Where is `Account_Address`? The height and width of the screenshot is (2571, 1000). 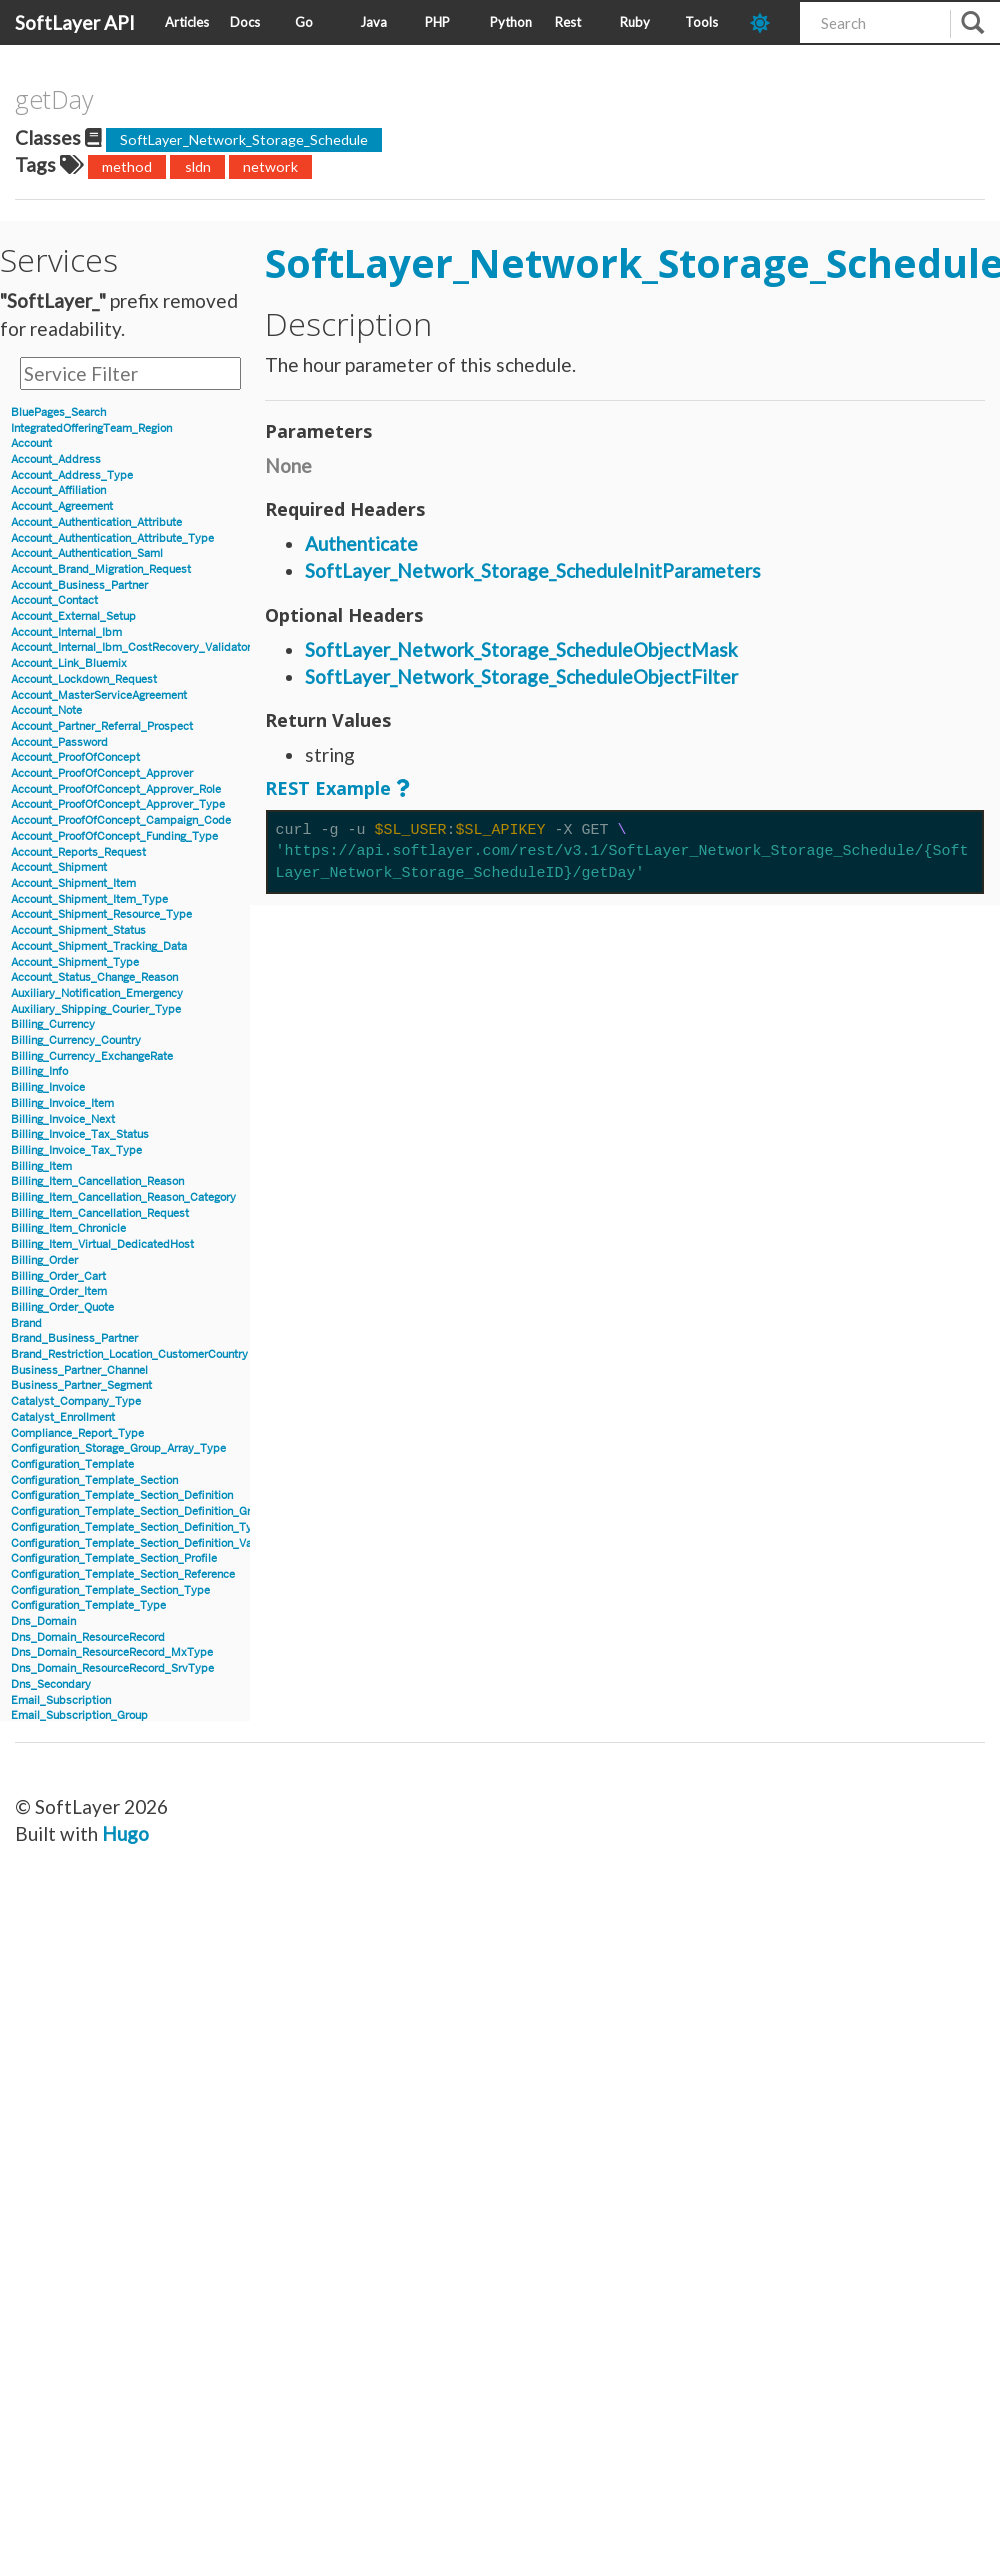
Account_Address is located at coordinates (56, 459).